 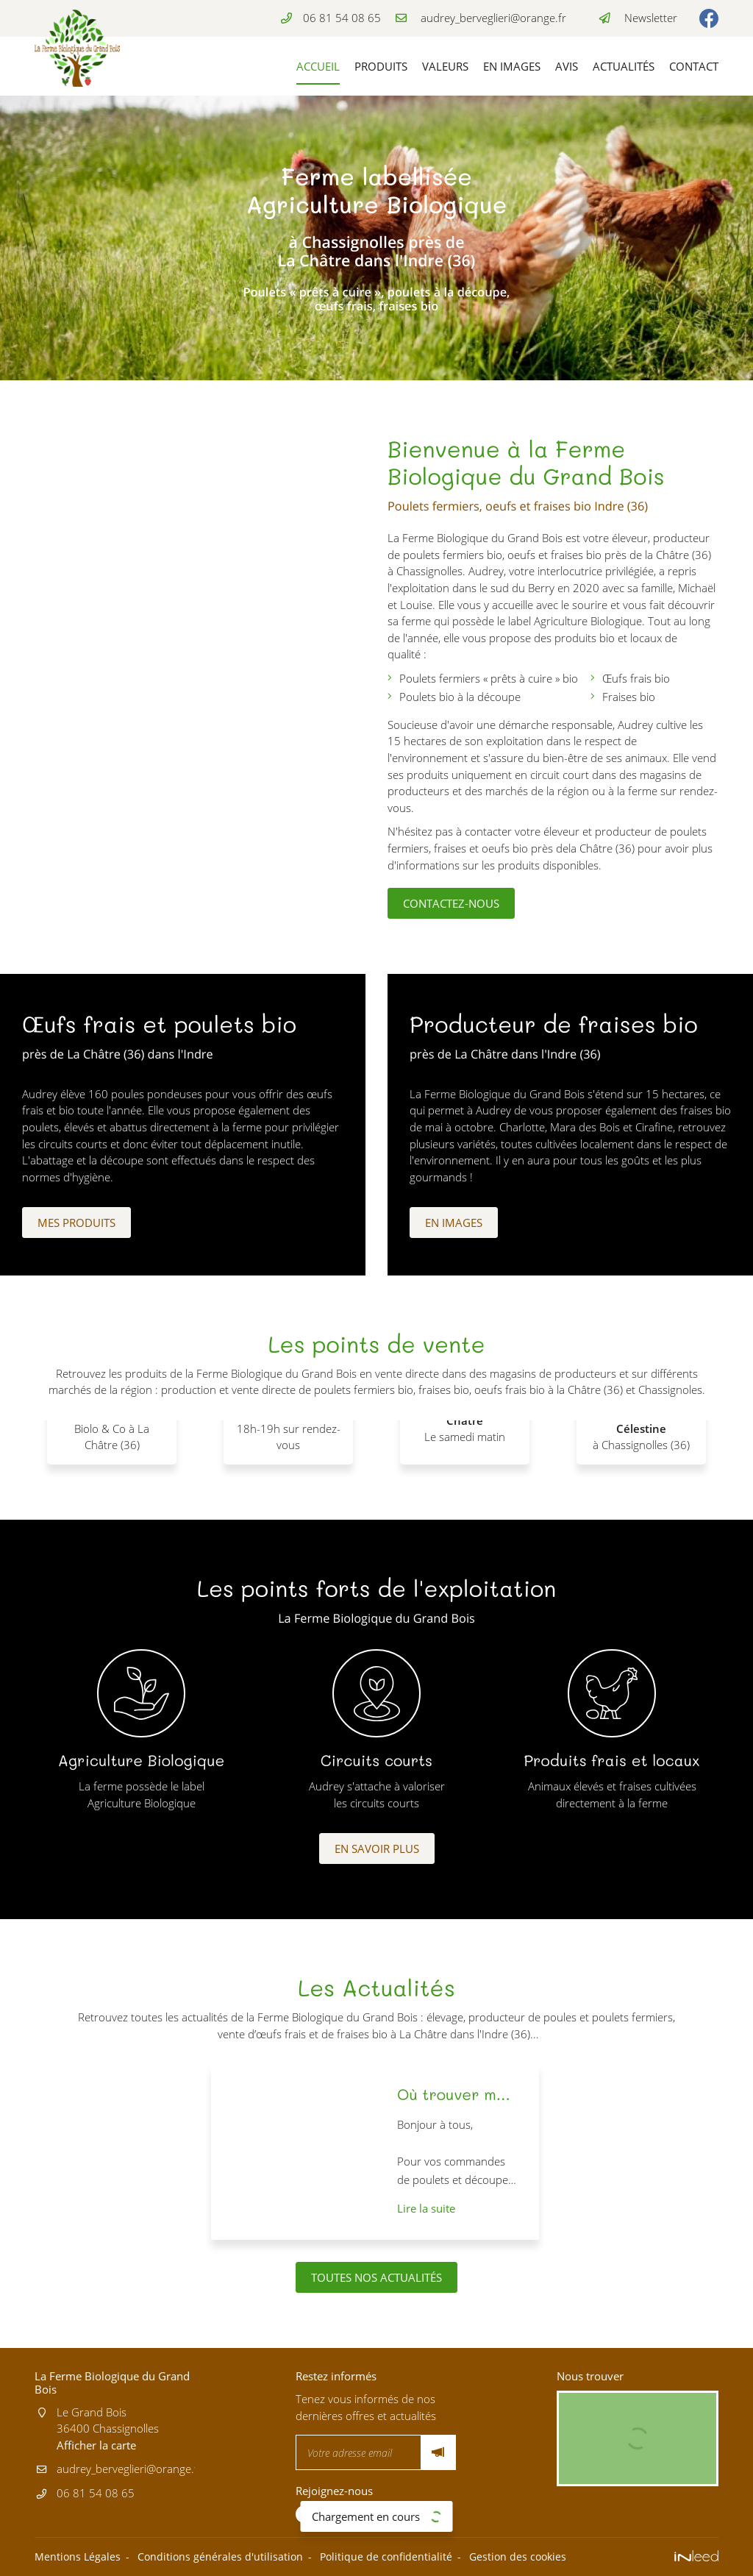 What do you see at coordinates (693, 66) in the screenshot?
I see `Contact` at bounding box center [693, 66].